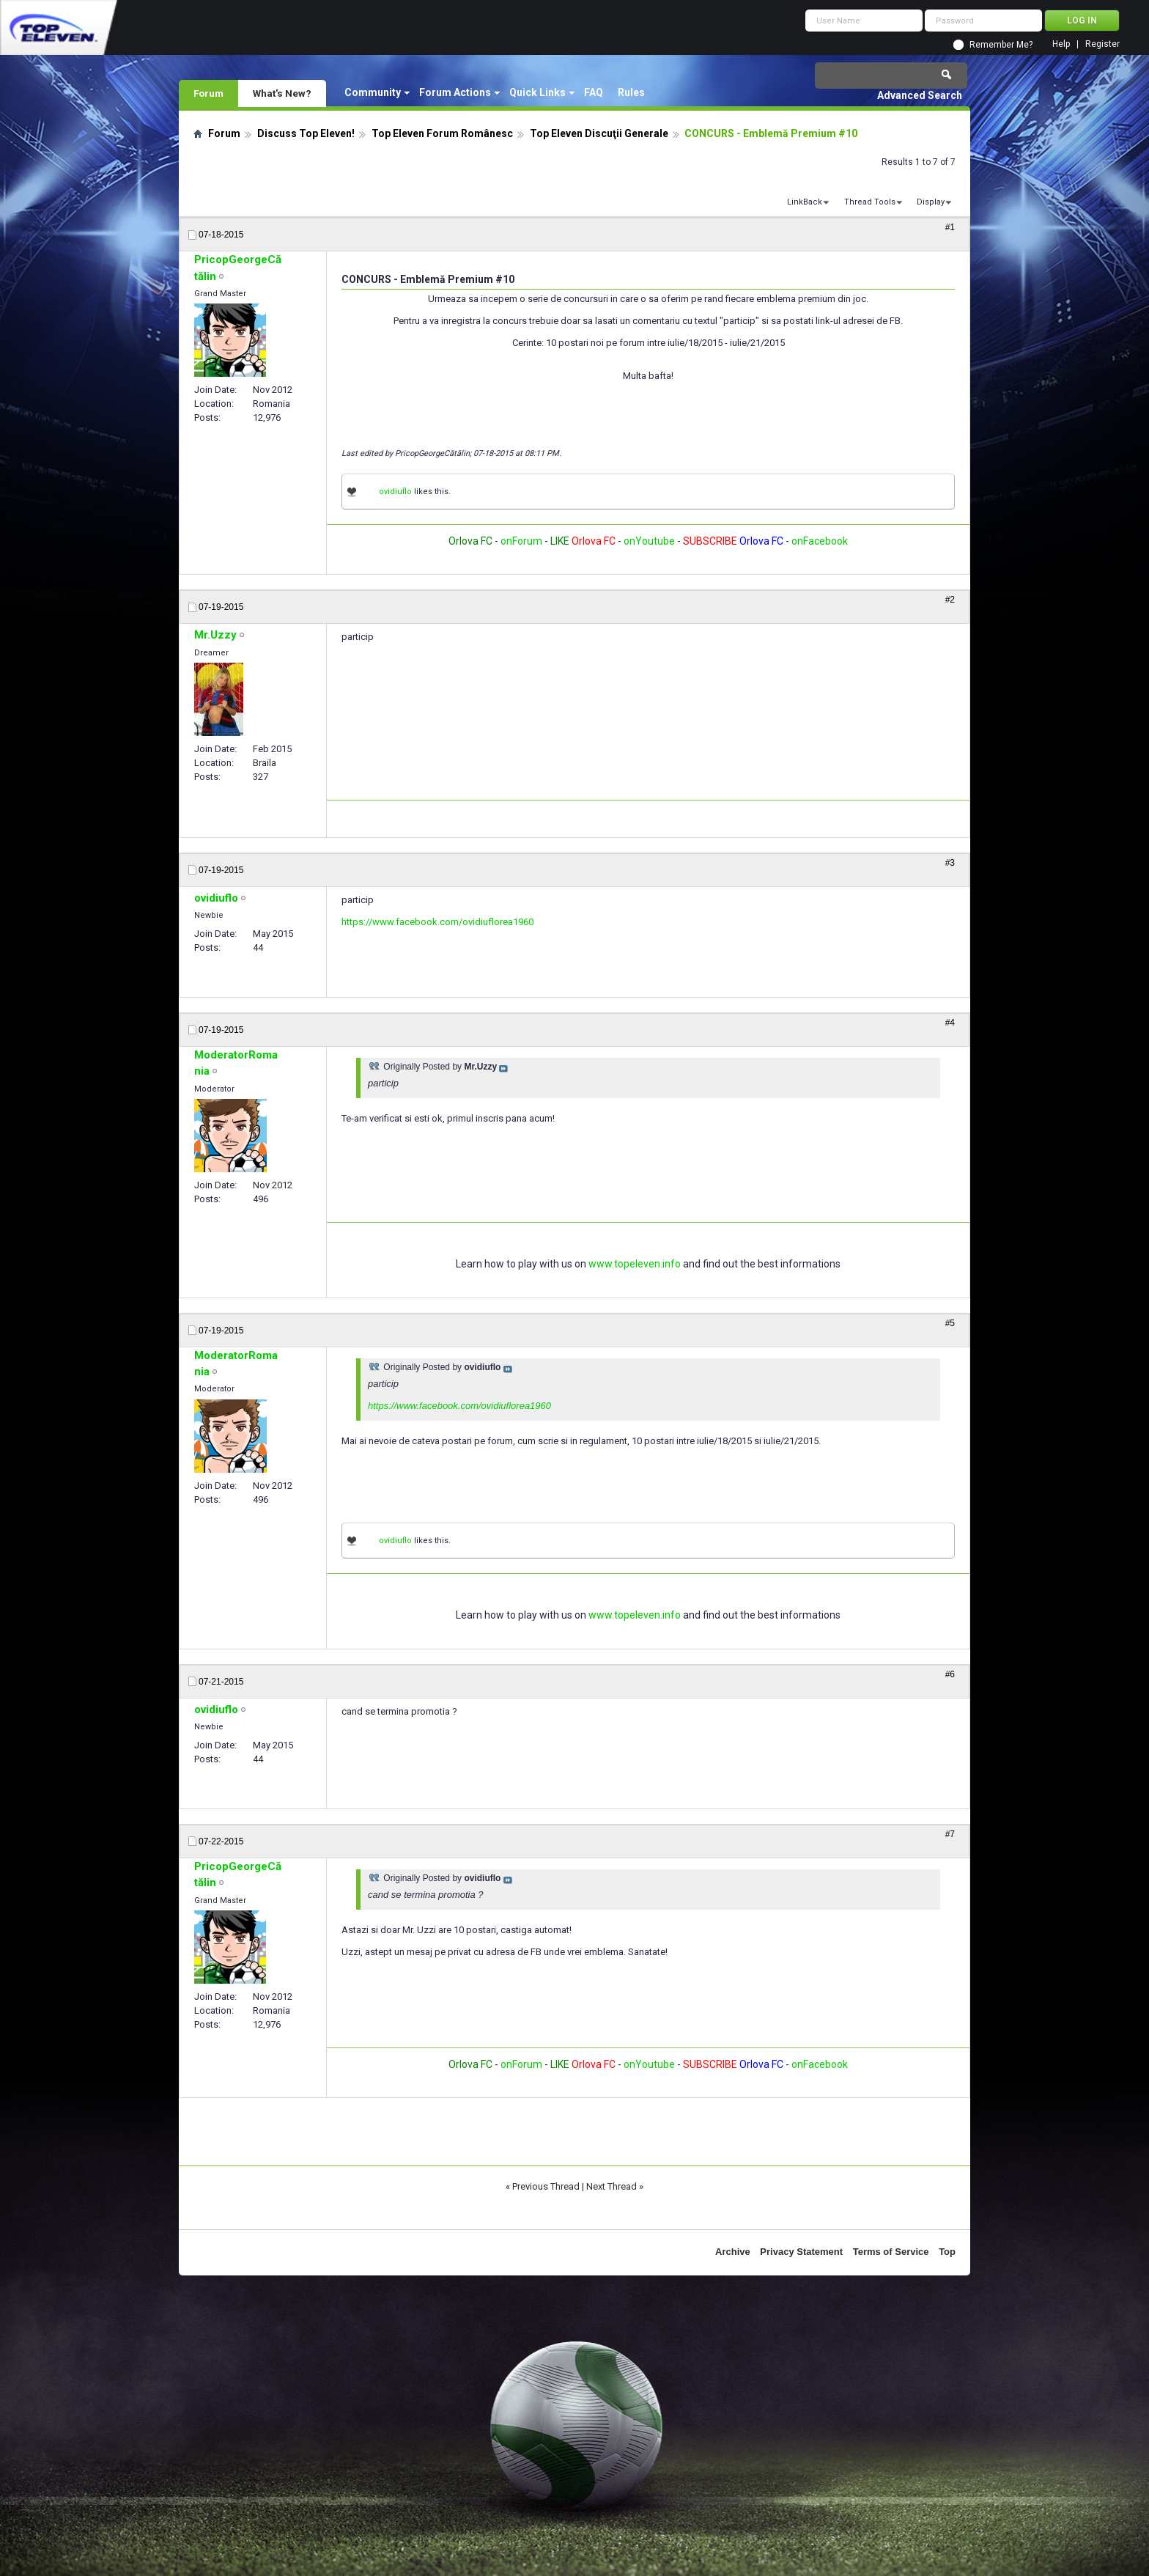 The width and height of the screenshot is (1149, 2576). Describe the element at coordinates (442, 133) in the screenshot. I see `Top Eleven Forum Românesc` at that location.